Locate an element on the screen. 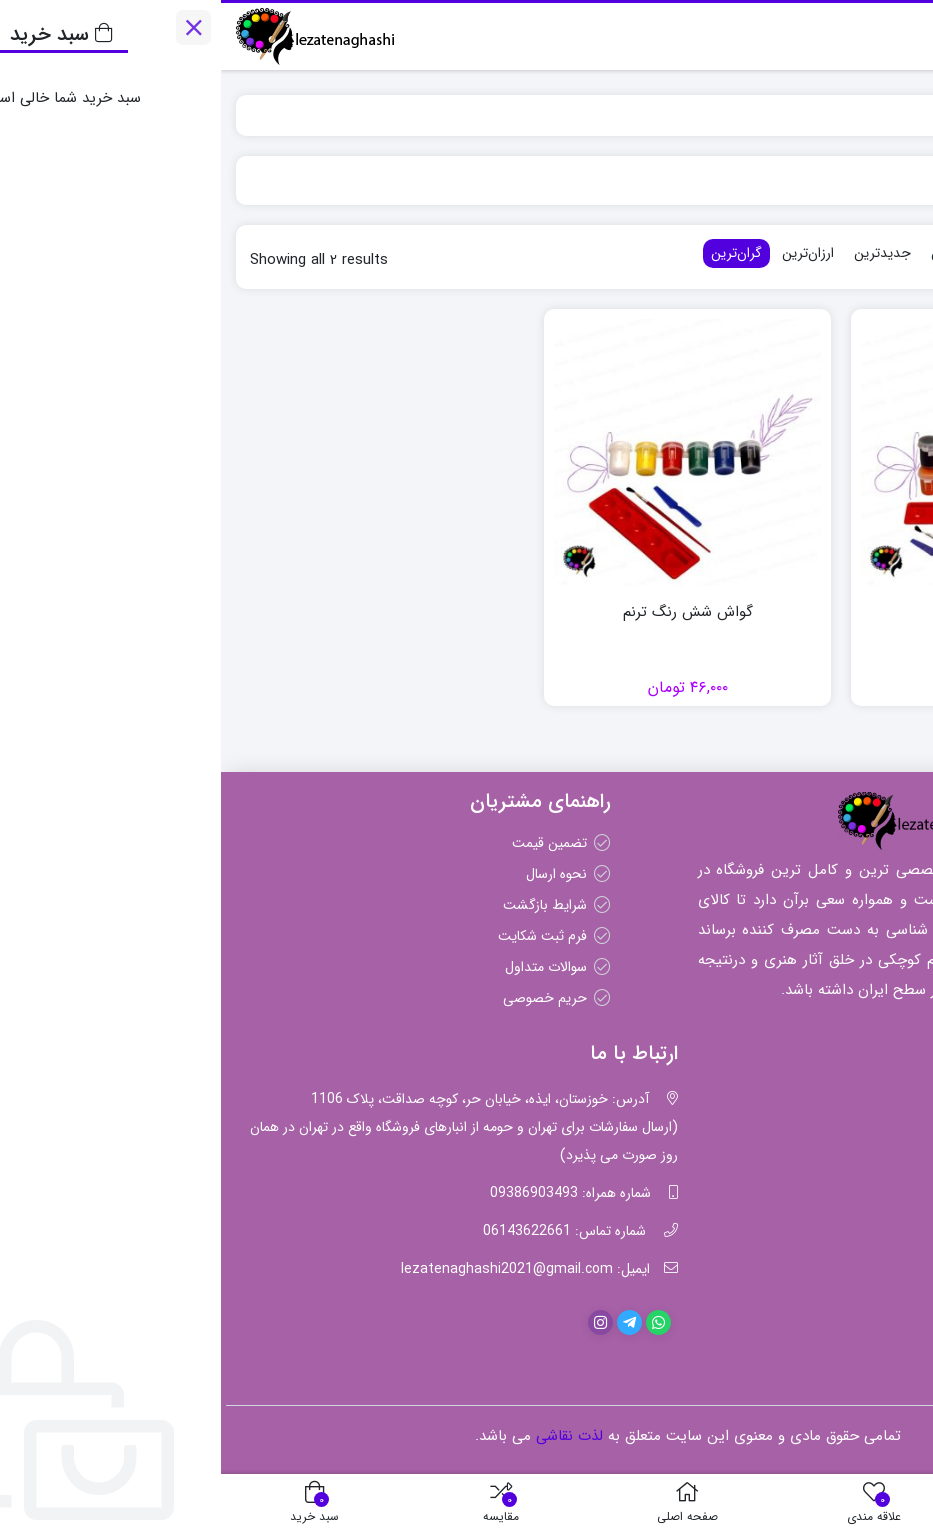 The height and width of the screenshot is (1530, 933). پرفروش‌ترین is located at coordinates (745, 253).